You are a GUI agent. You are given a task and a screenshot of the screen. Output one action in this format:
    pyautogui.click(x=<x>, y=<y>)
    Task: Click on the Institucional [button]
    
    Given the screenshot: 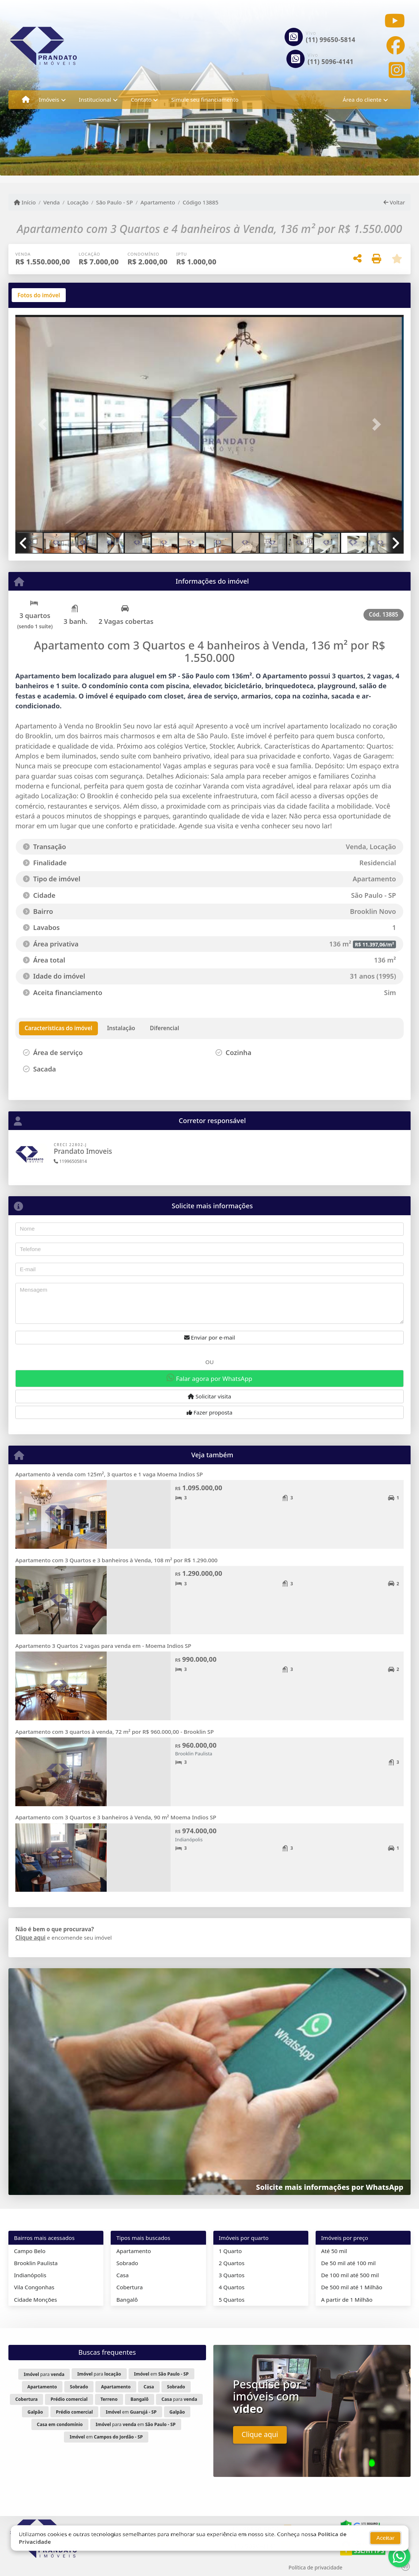 What is the action you would take?
    pyautogui.click(x=95, y=99)
    